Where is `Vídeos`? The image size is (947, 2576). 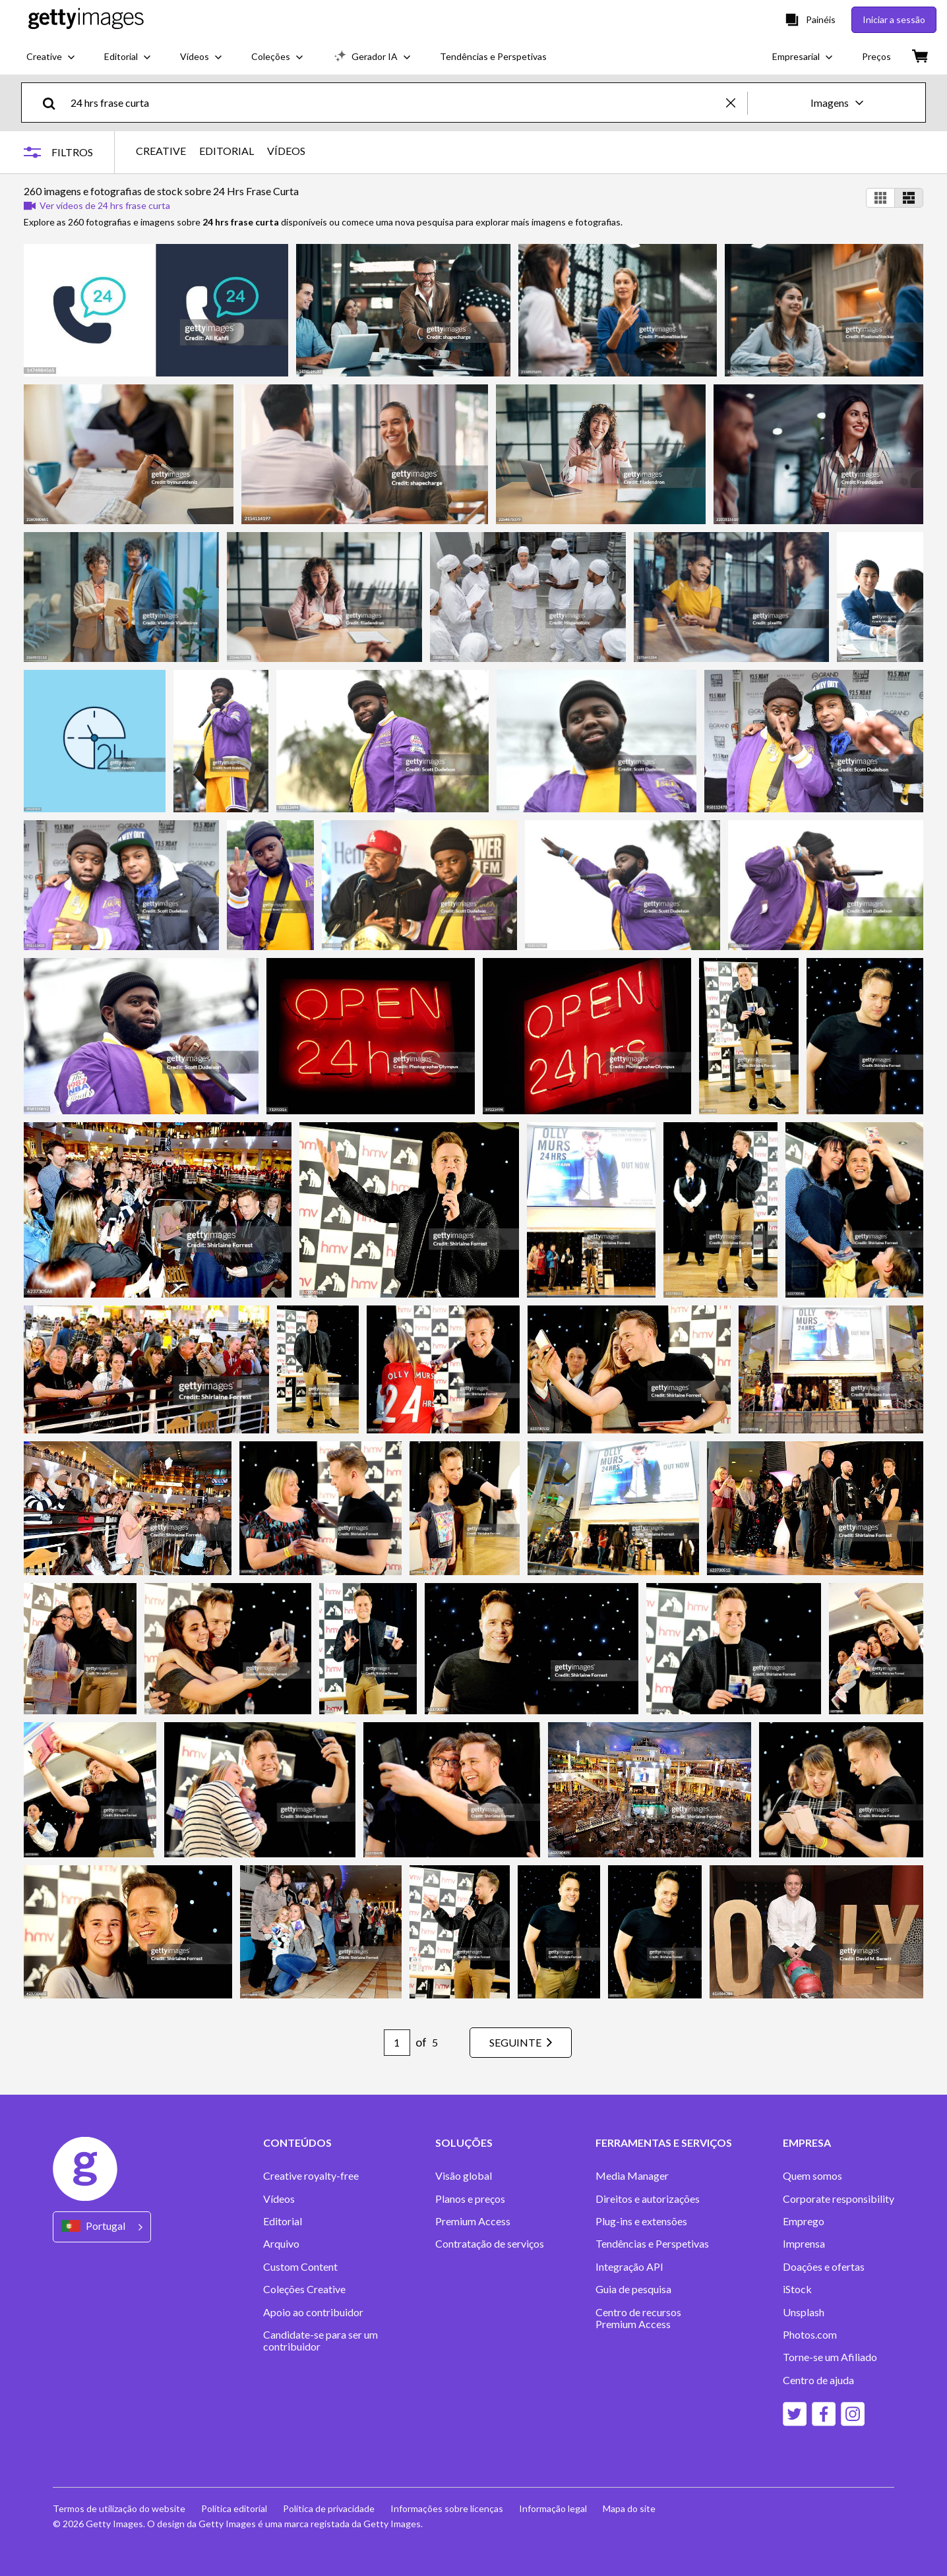 Vídeos is located at coordinates (279, 2199).